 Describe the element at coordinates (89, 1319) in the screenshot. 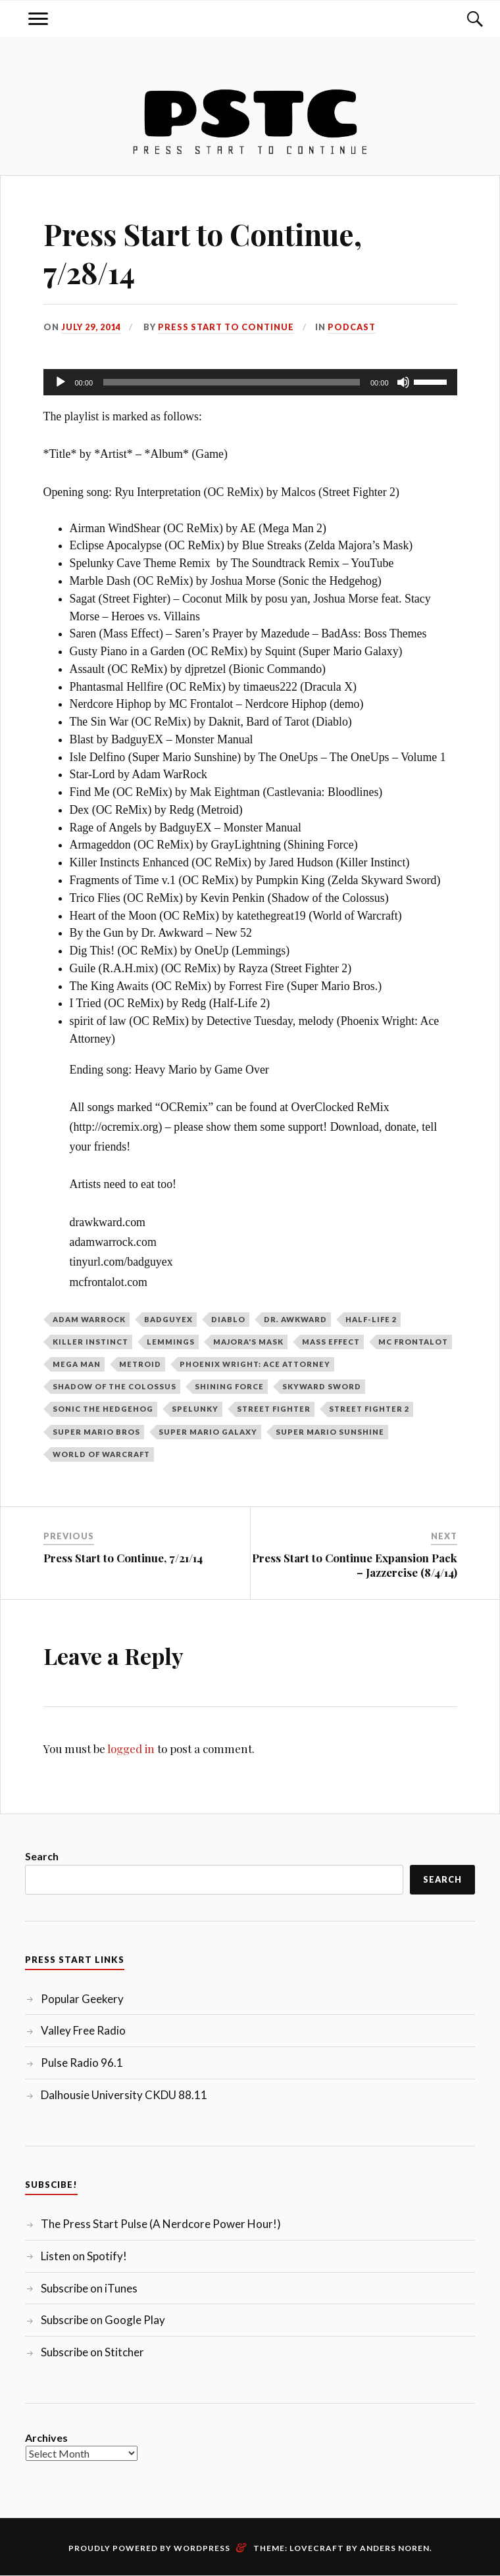

I see `Adam WarRock` at that location.